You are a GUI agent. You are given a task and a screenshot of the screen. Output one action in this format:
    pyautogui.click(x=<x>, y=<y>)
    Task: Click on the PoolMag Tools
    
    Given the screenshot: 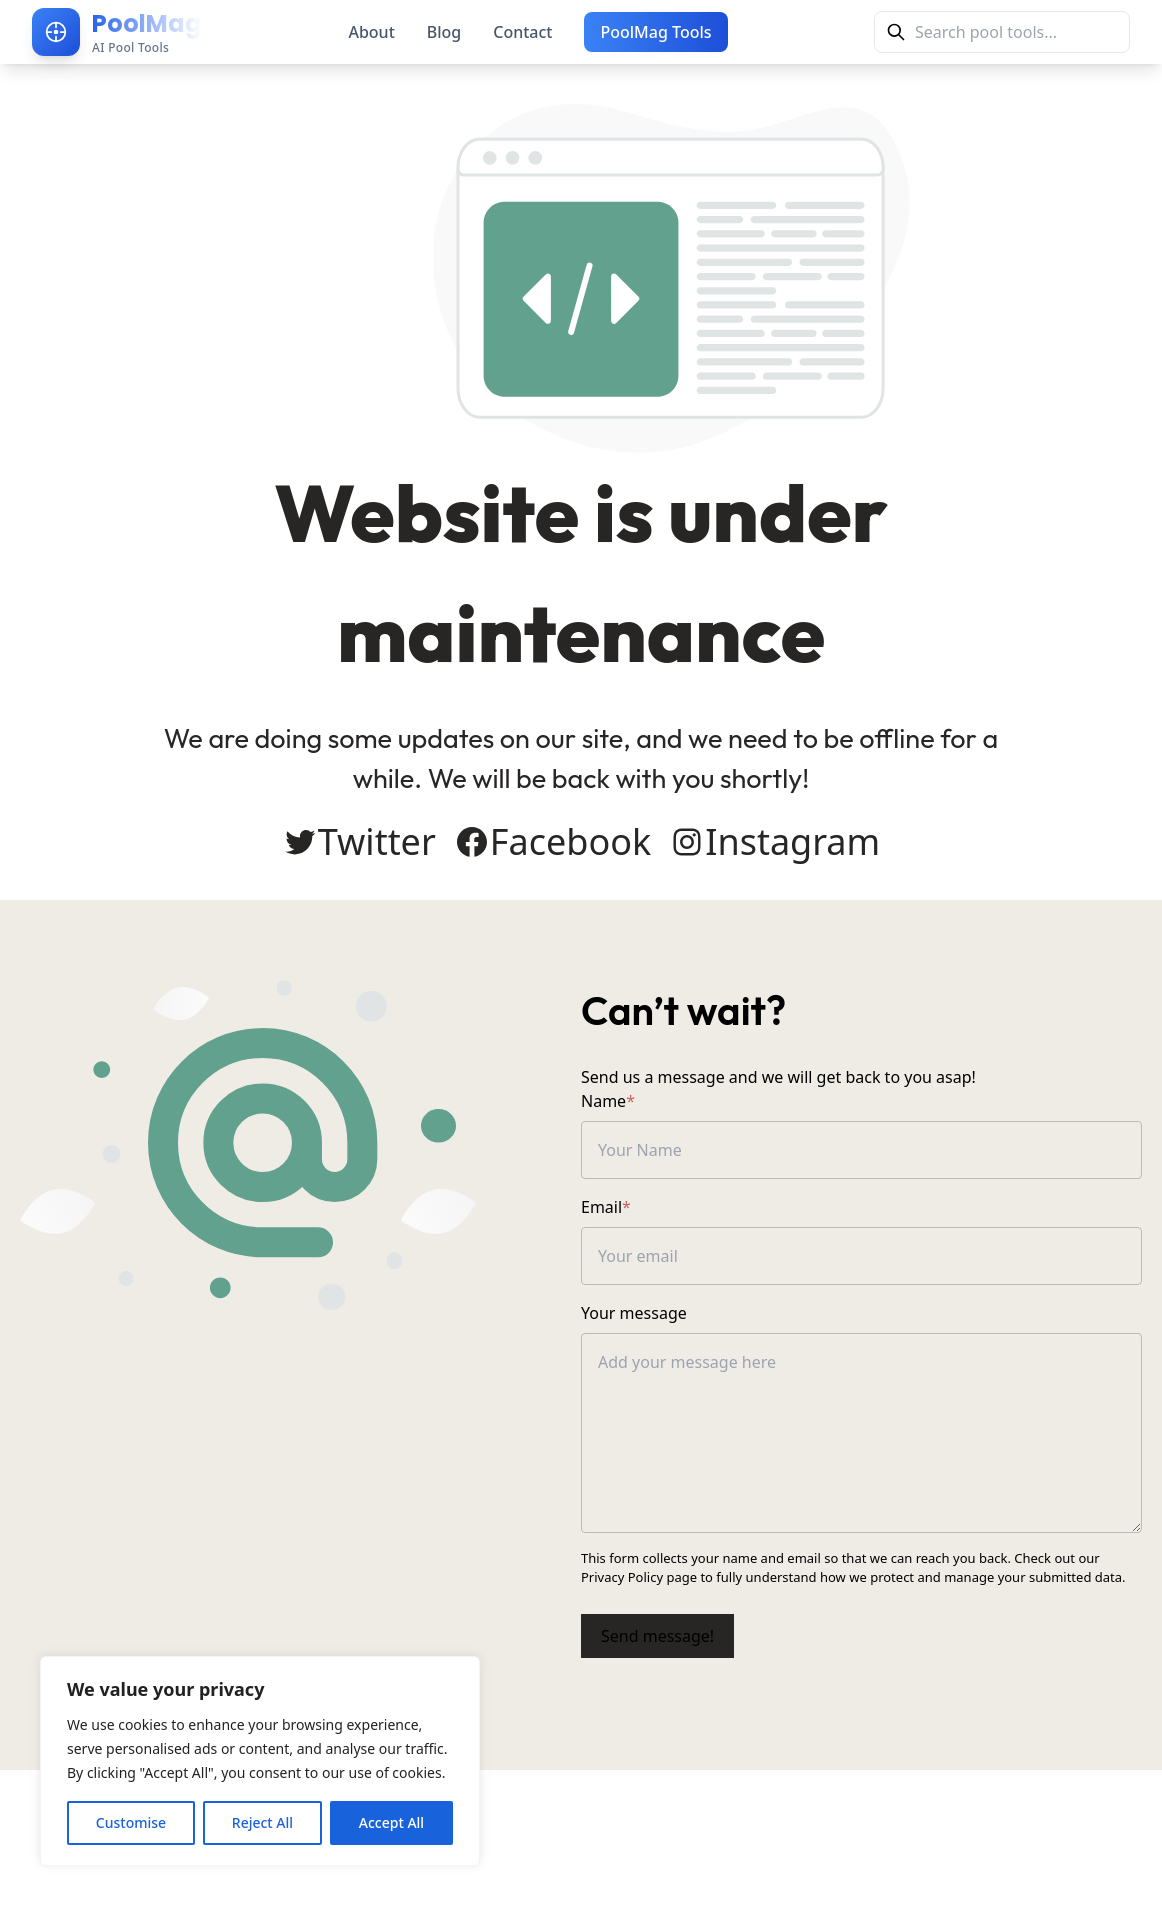 What is the action you would take?
    pyautogui.click(x=655, y=32)
    